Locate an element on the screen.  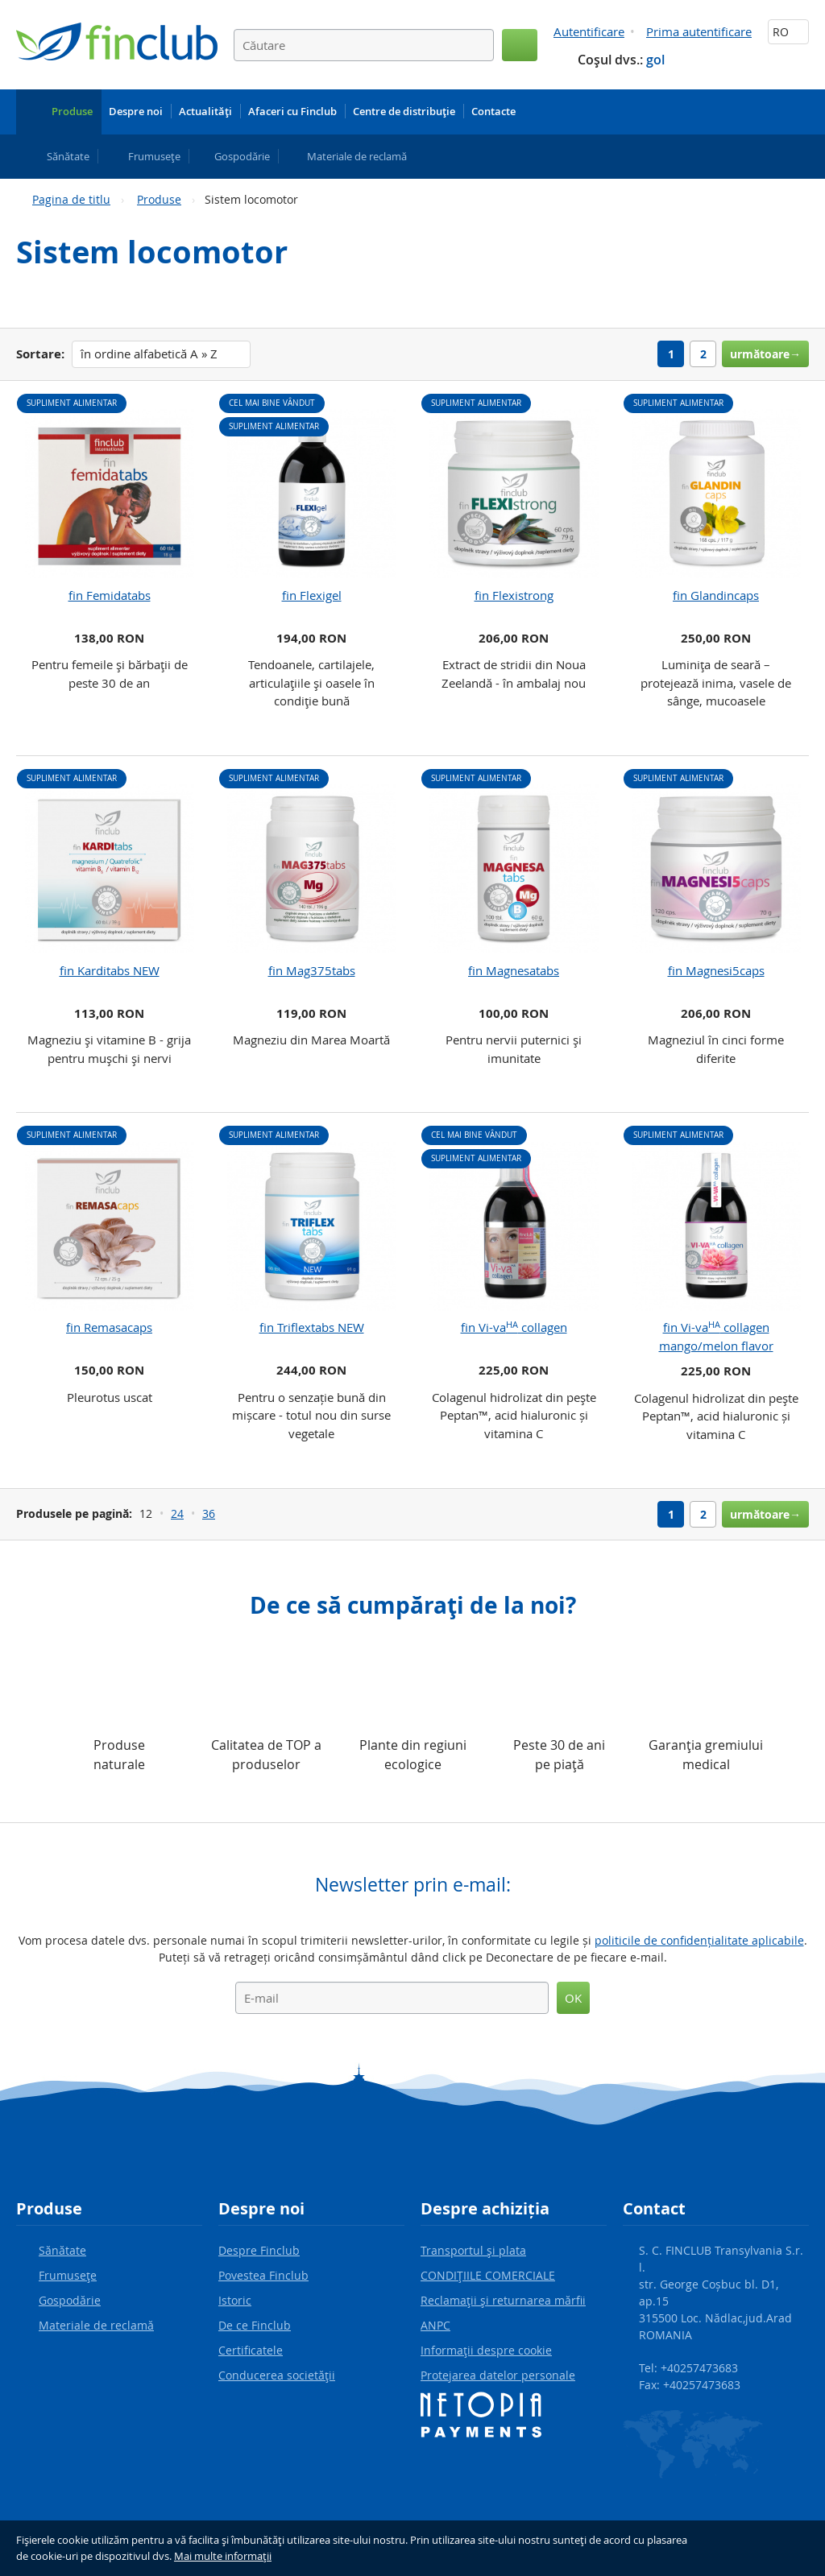
politicile de confidențialitate aplicabile is located at coordinates (699, 1940).